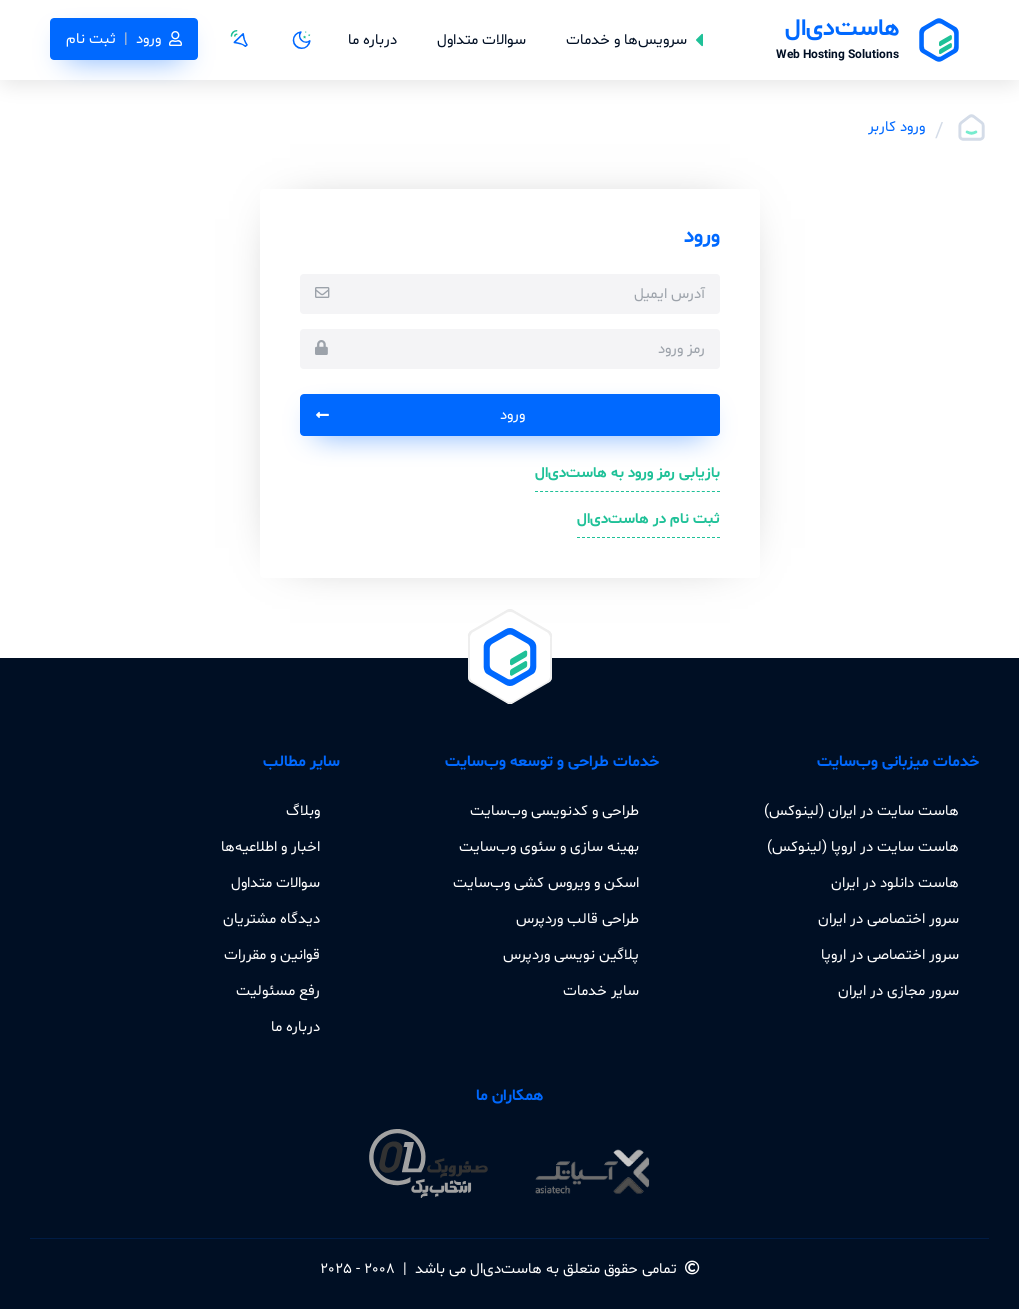 The height and width of the screenshot is (1309, 1019). I want to click on اسکن و ویروس کشی وب‌سایت, so click(546, 883).